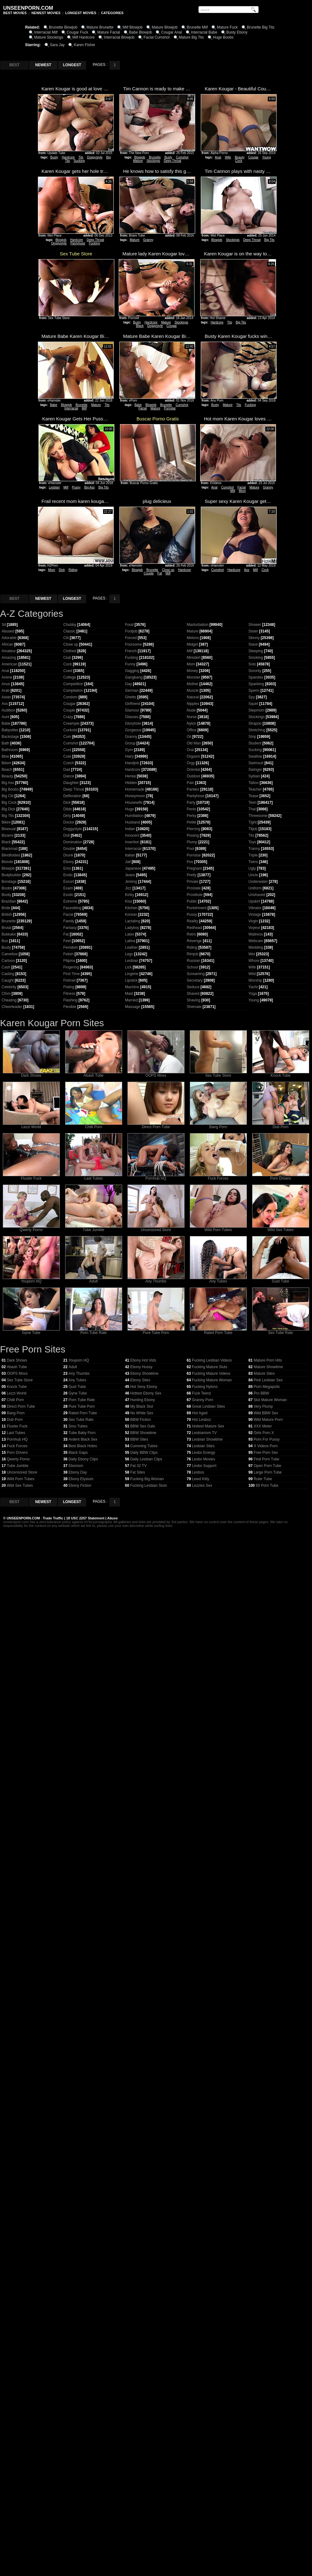 This screenshot has height=2576, width=312. Describe the element at coordinates (46, 32) in the screenshot. I see `Interracial Milf` at that location.